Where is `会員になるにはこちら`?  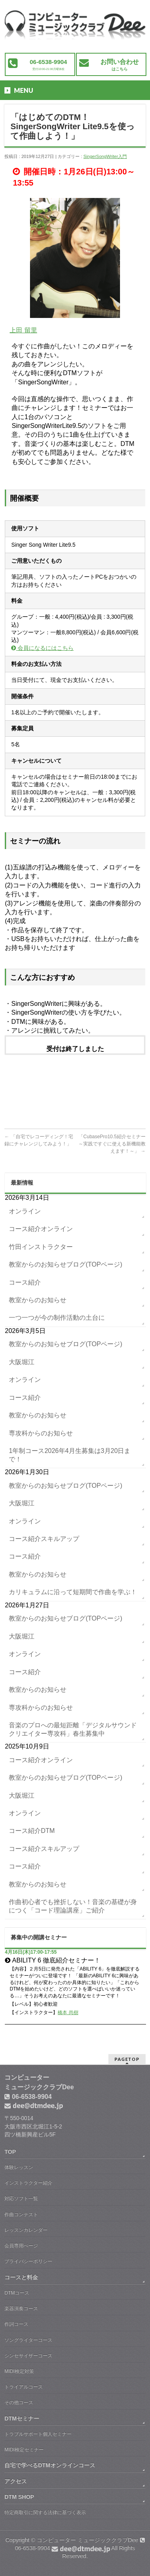
会員になるにはこちら is located at coordinates (42, 648).